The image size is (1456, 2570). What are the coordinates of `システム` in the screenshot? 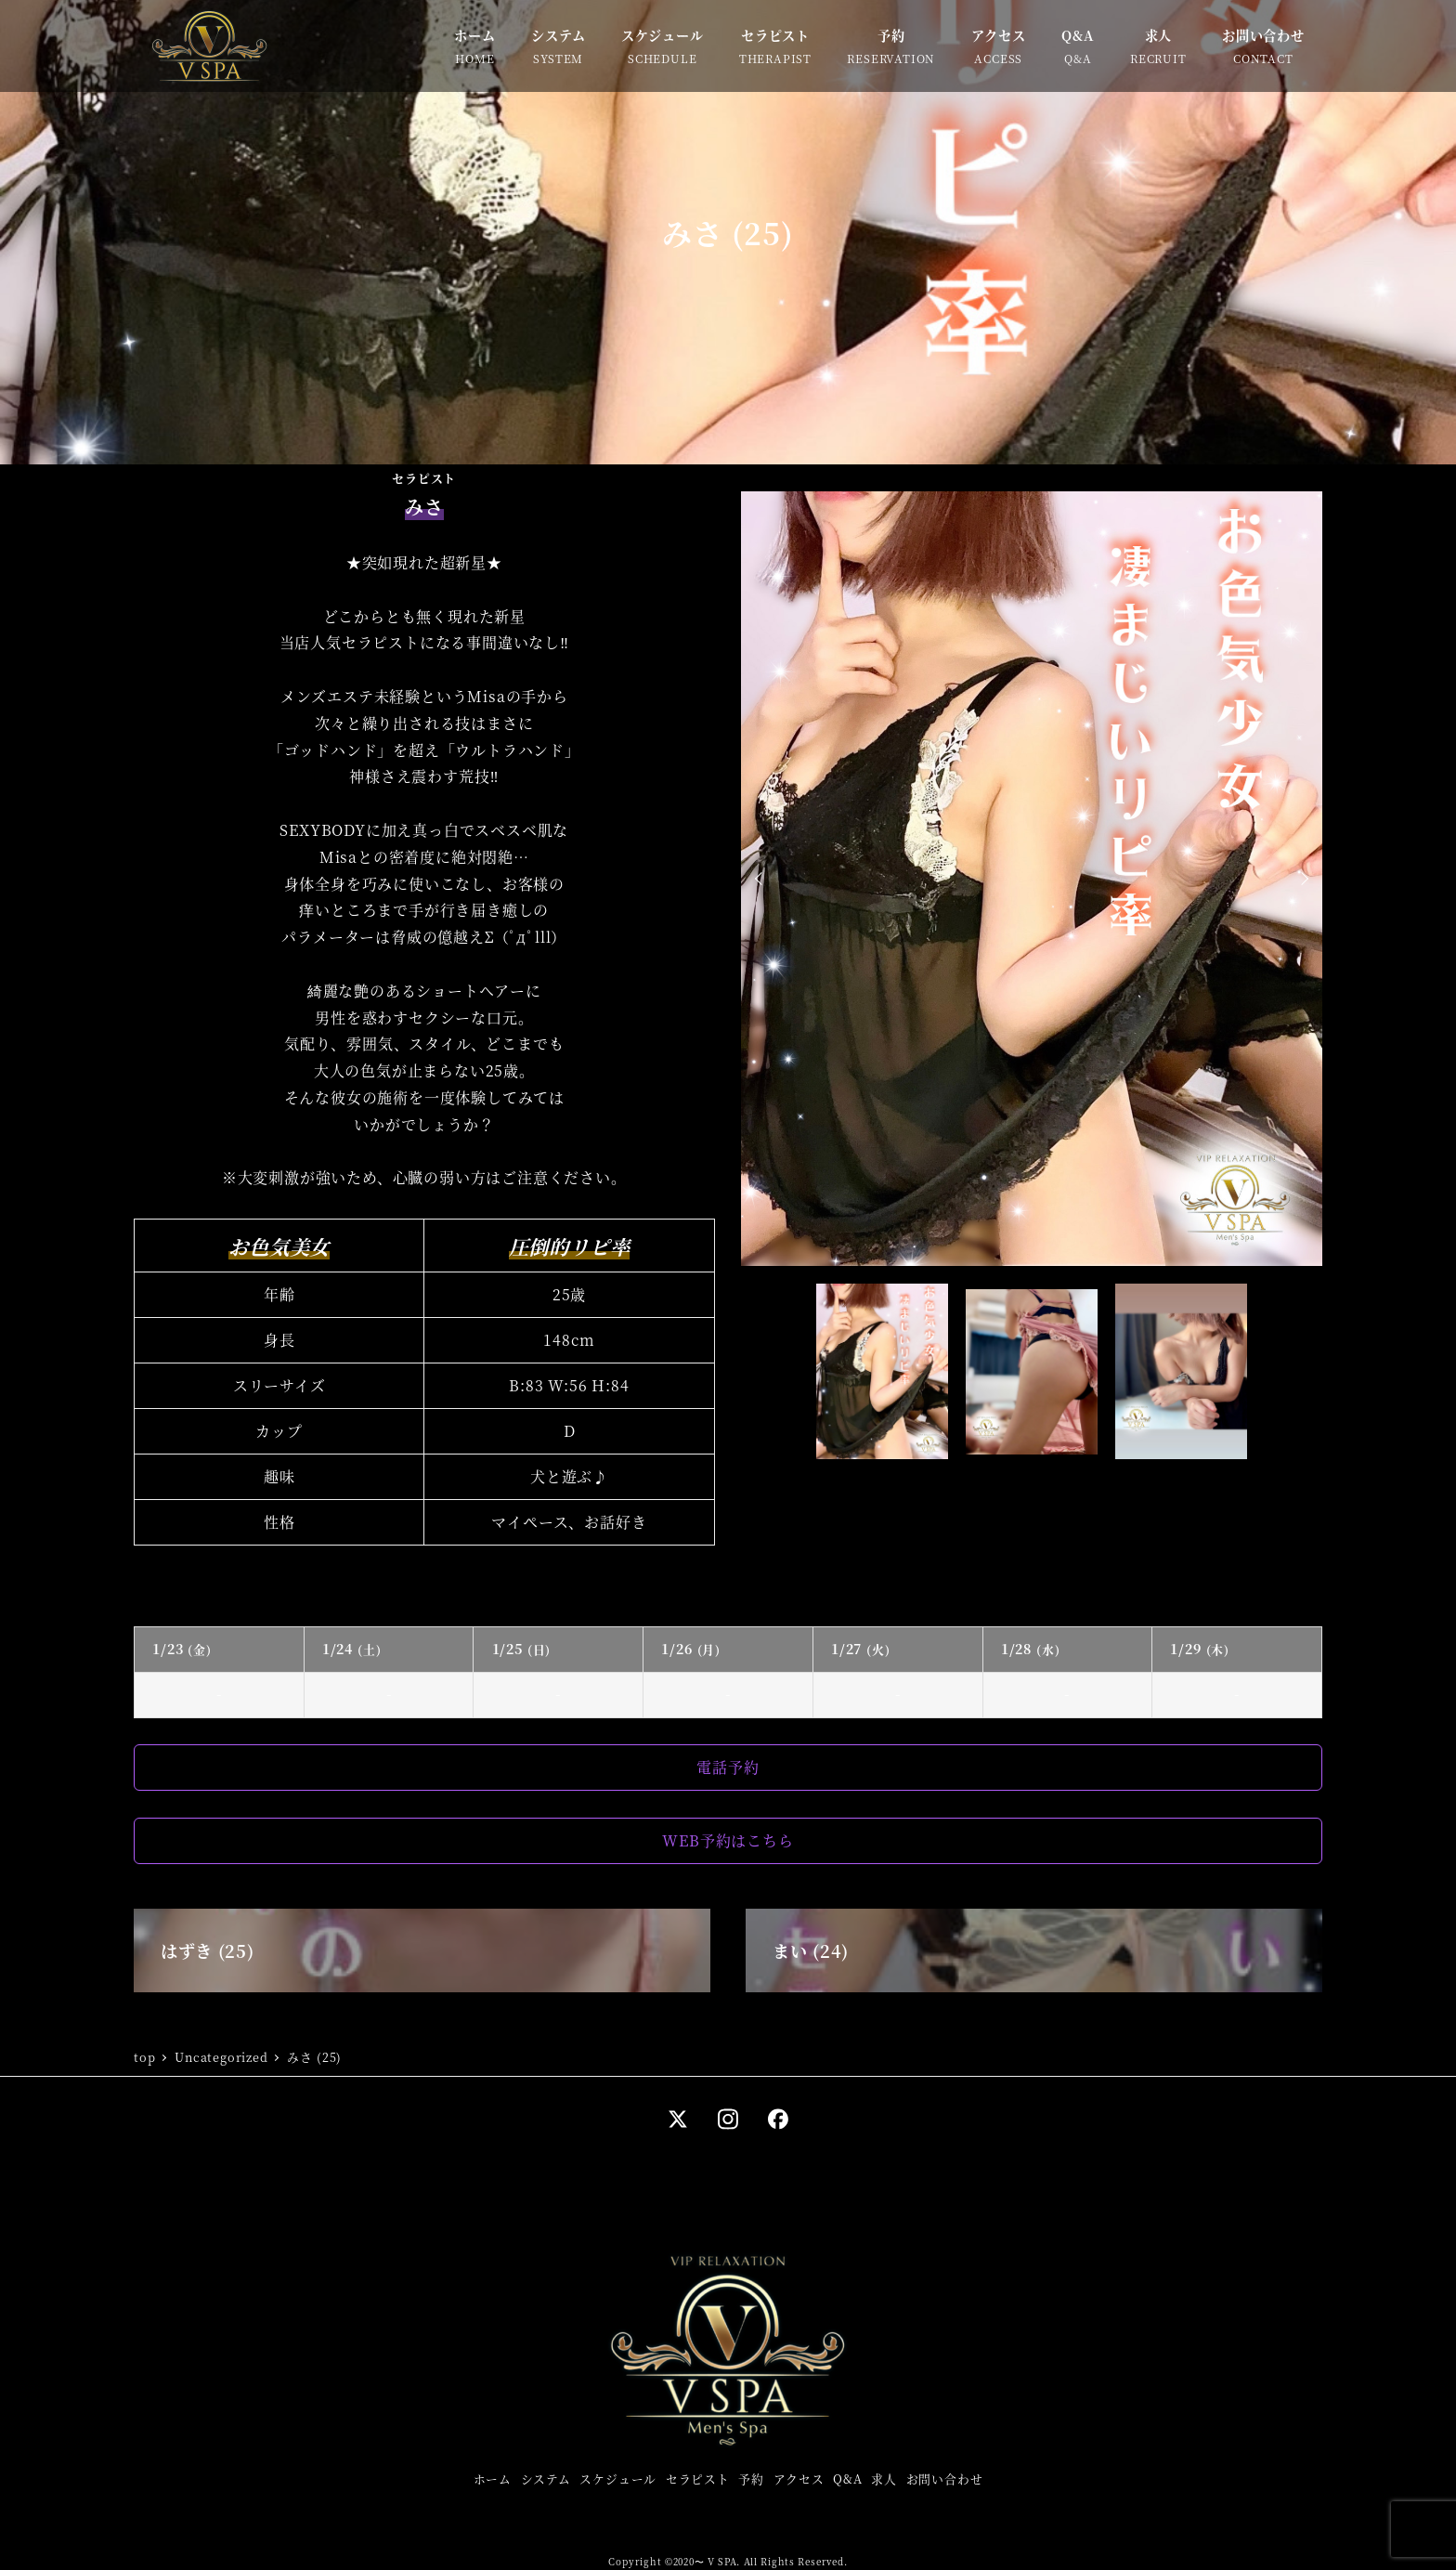 It's located at (546, 2478).